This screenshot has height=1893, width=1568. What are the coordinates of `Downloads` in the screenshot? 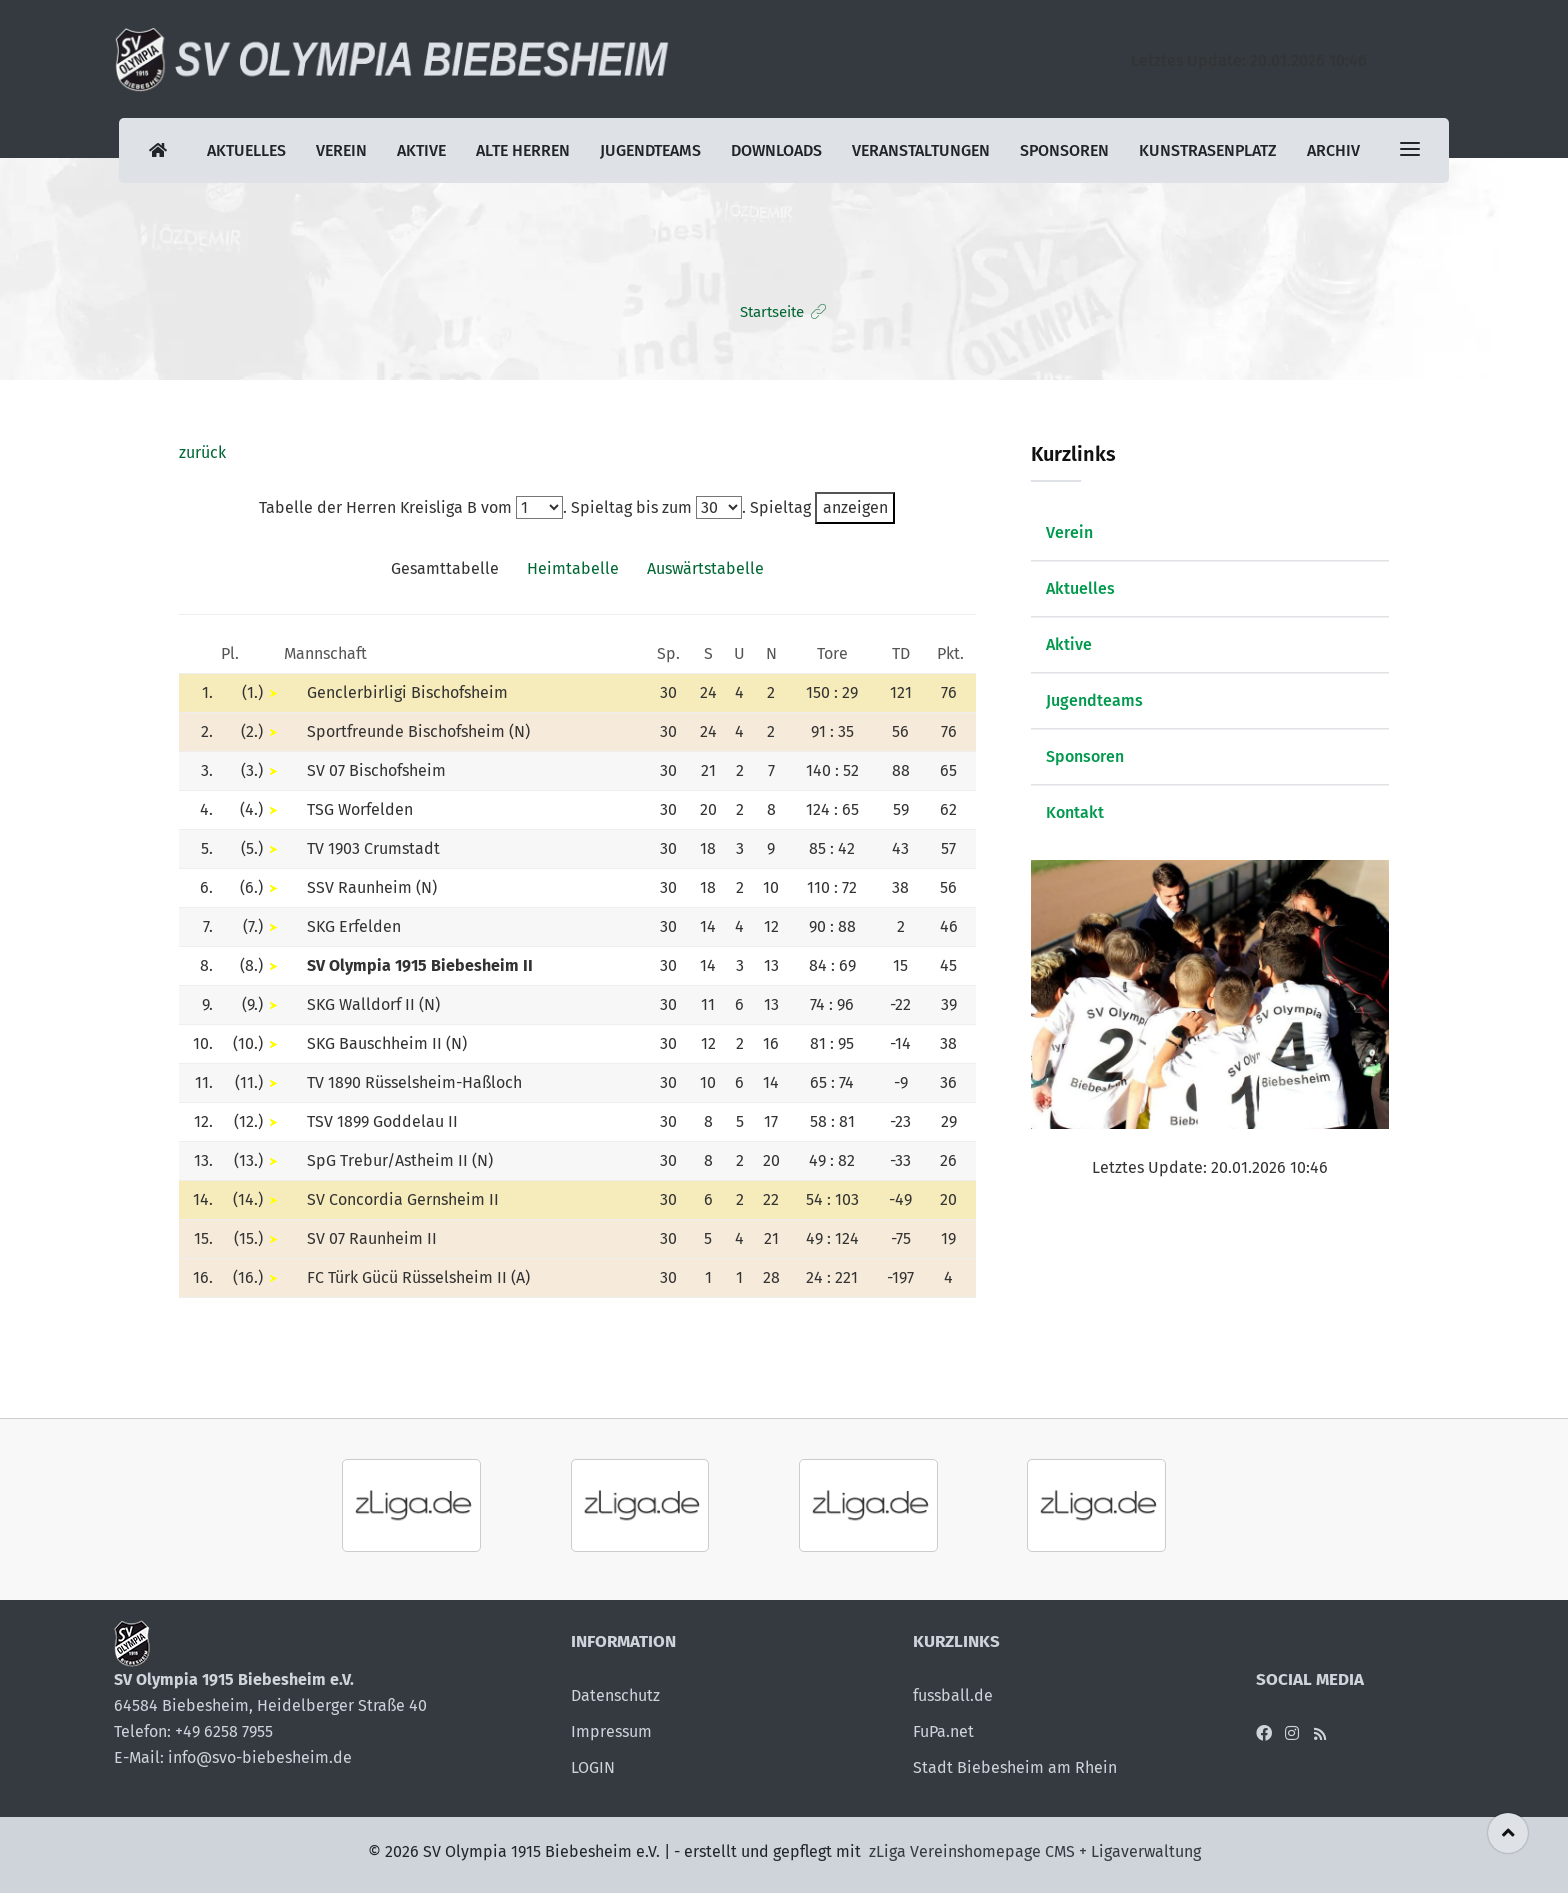 It's located at (776, 150).